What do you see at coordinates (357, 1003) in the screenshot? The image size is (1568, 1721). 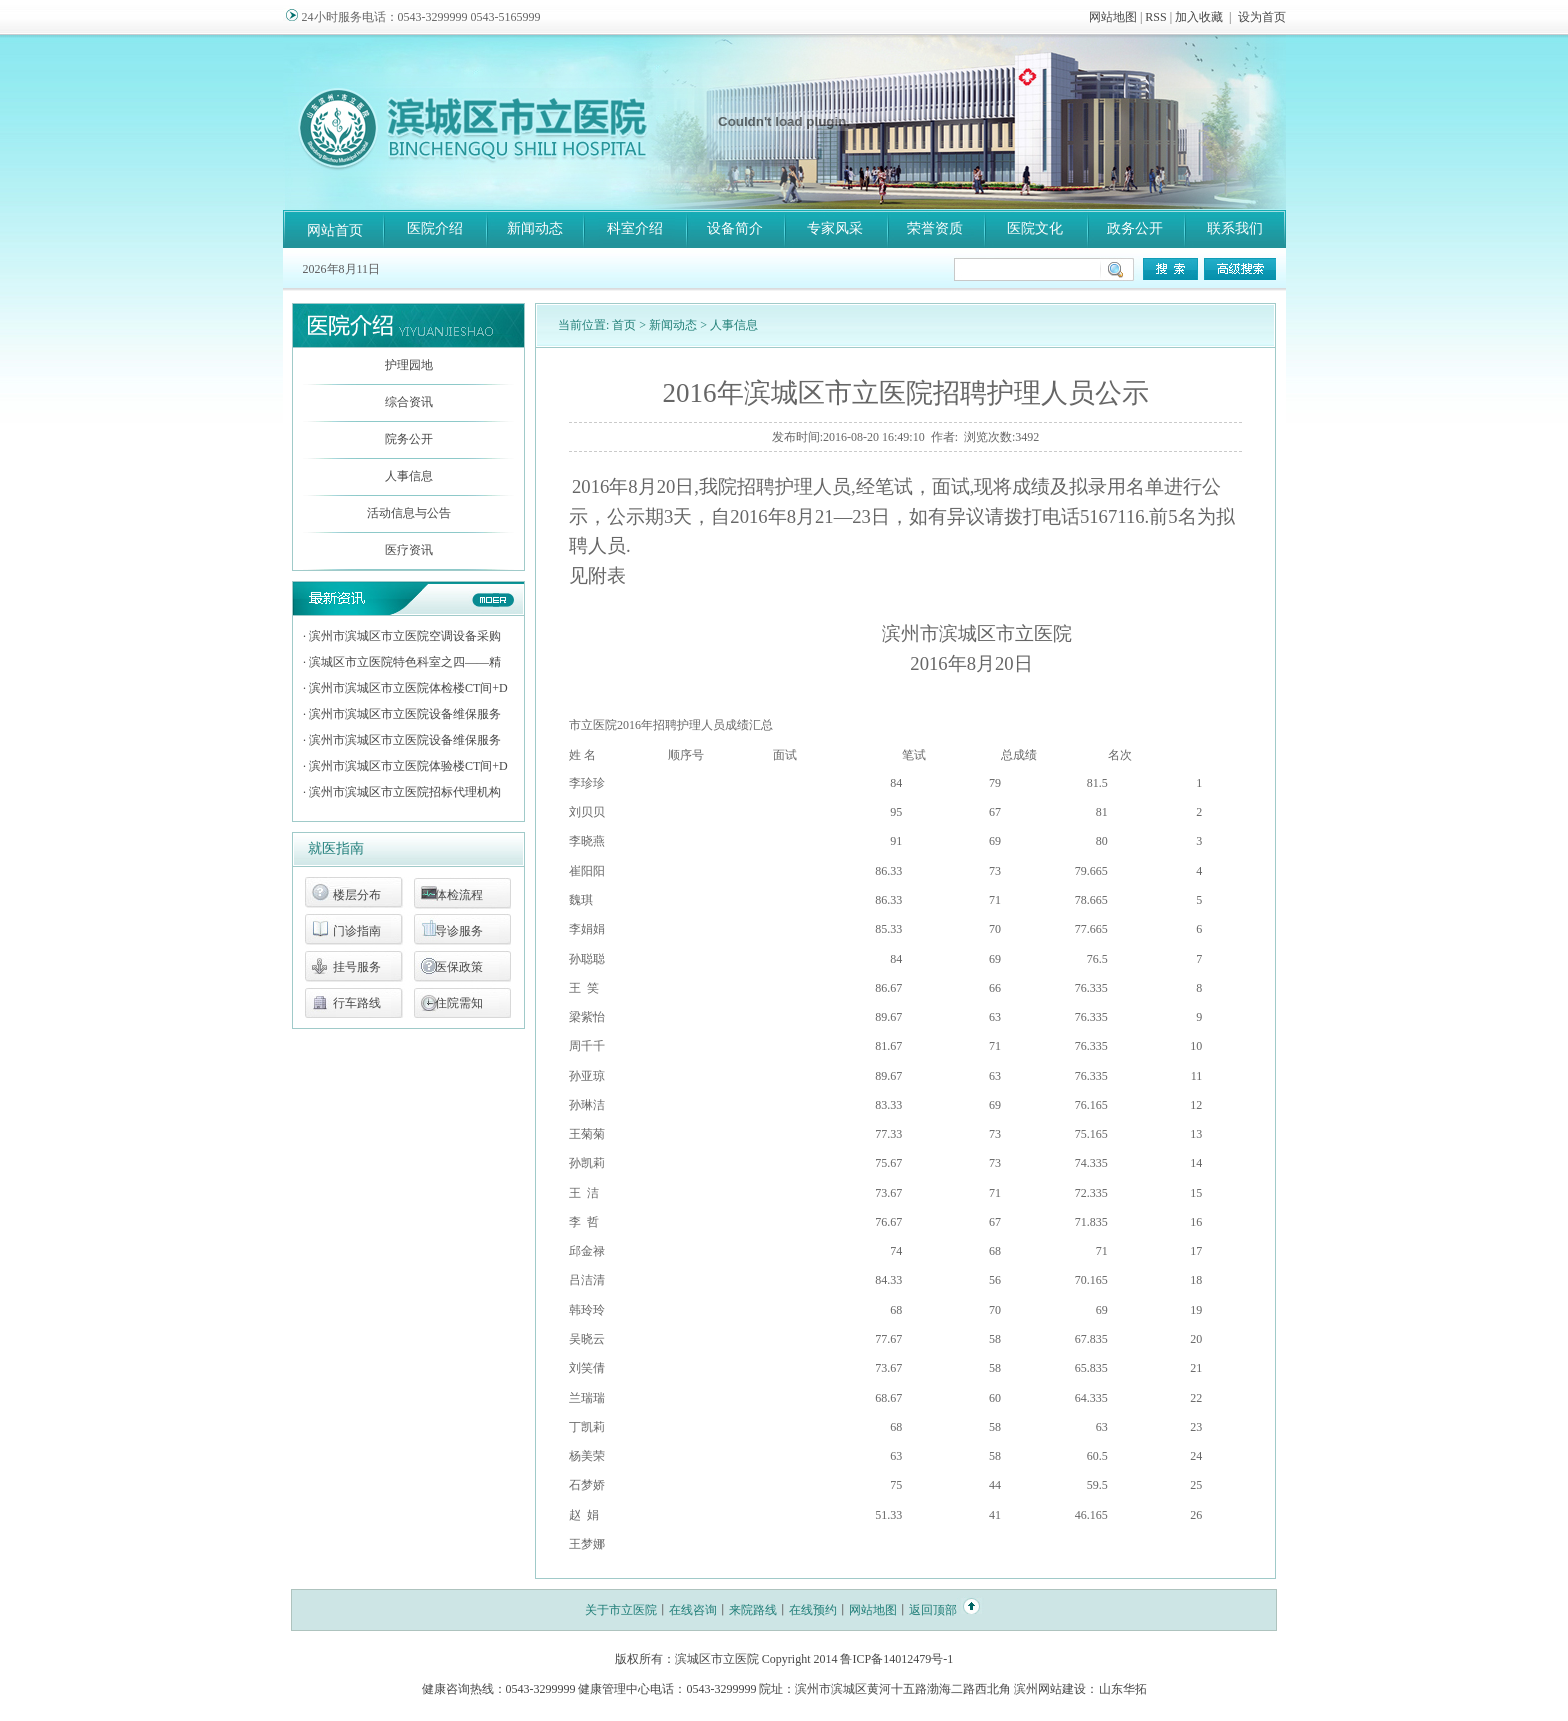 I see `行车路线` at bounding box center [357, 1003].